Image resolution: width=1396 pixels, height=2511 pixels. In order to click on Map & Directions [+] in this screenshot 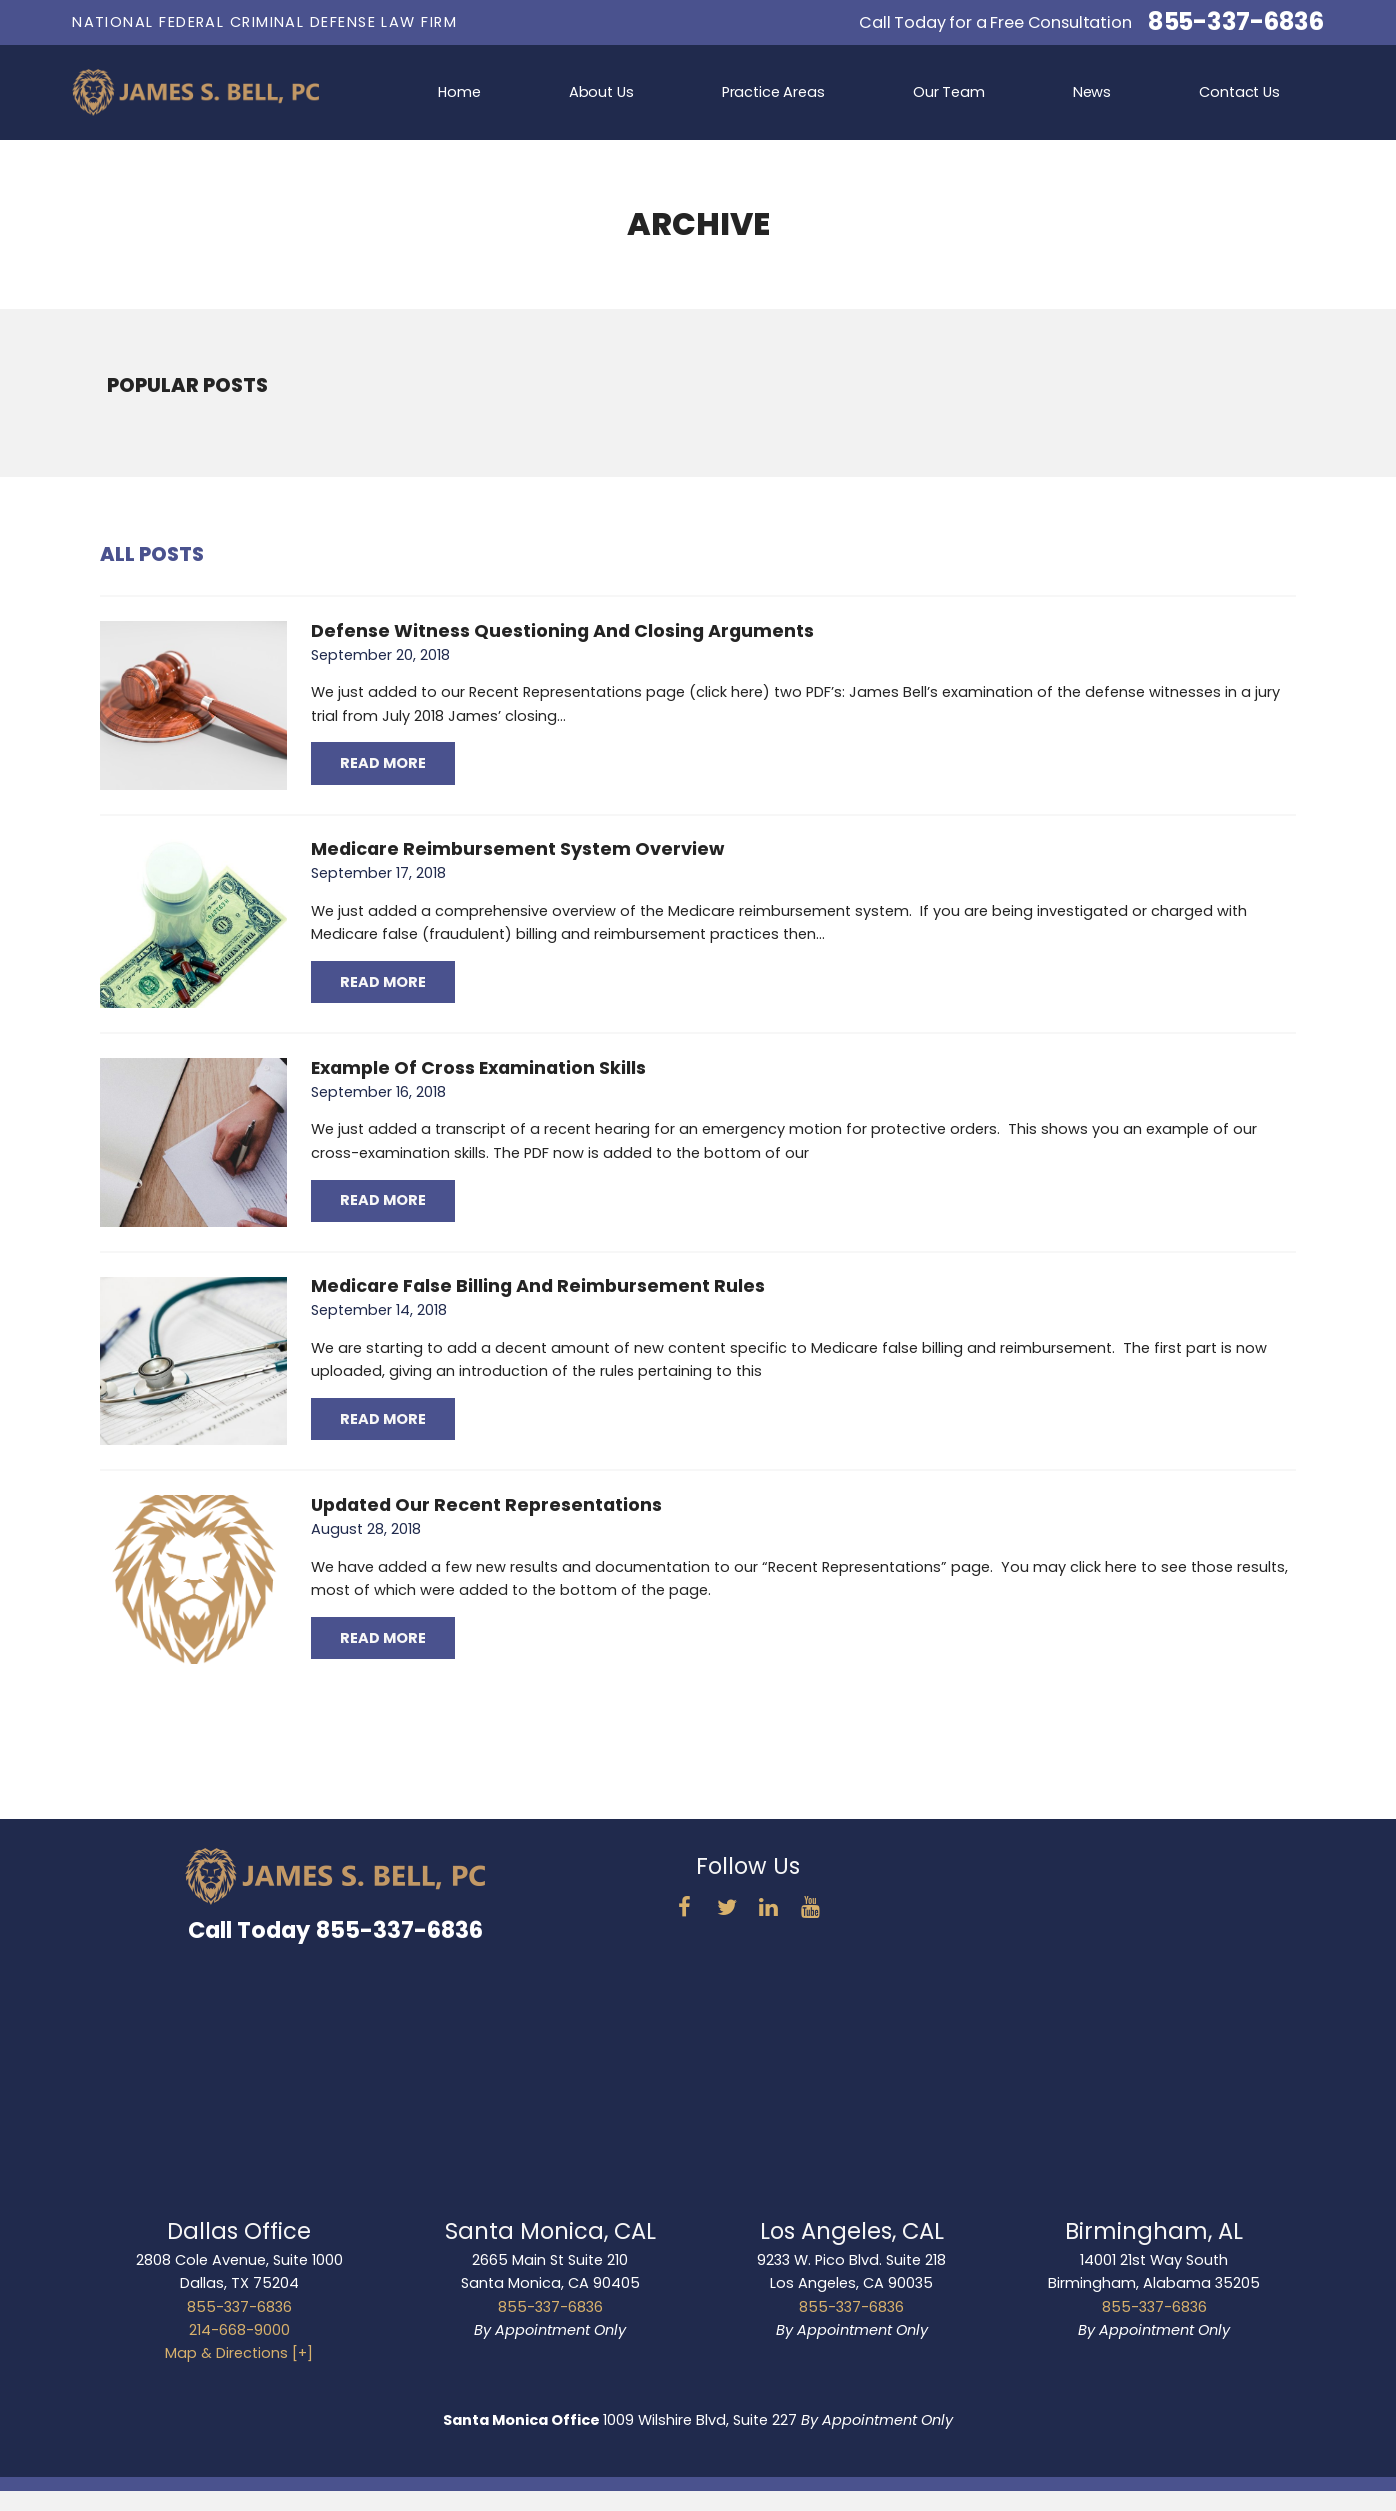, I will do `click(239, 2353)`.